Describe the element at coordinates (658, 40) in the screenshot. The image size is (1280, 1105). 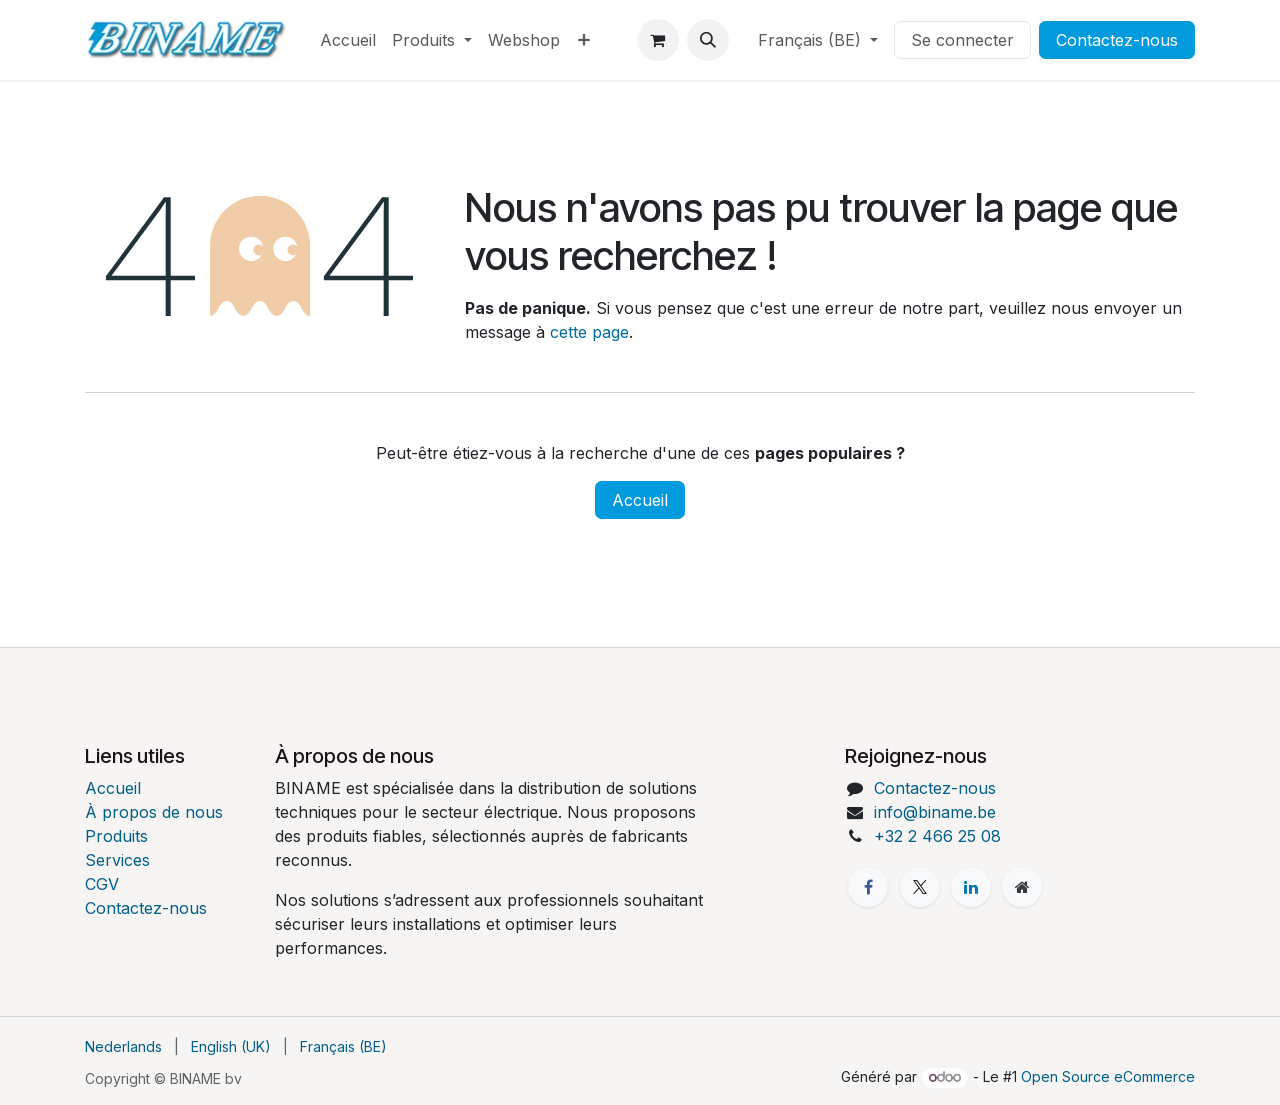
I see `[Panier eCommerce]` at that location.